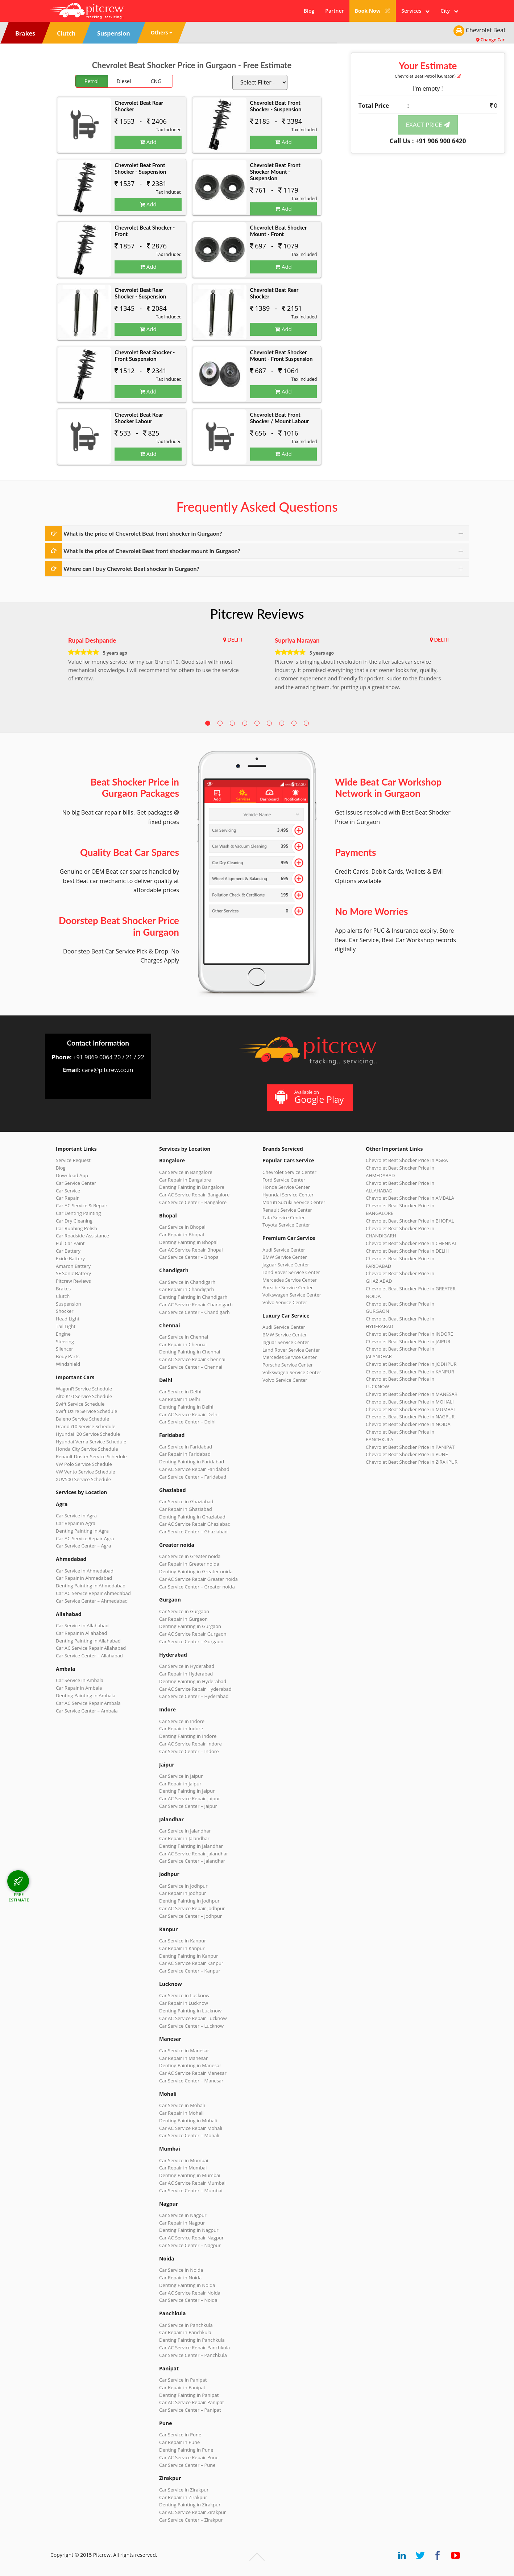  Describe the element at coordinates (185, 1509) in the screenshot. I see `Car Repair in Ghaziabad` at that location.